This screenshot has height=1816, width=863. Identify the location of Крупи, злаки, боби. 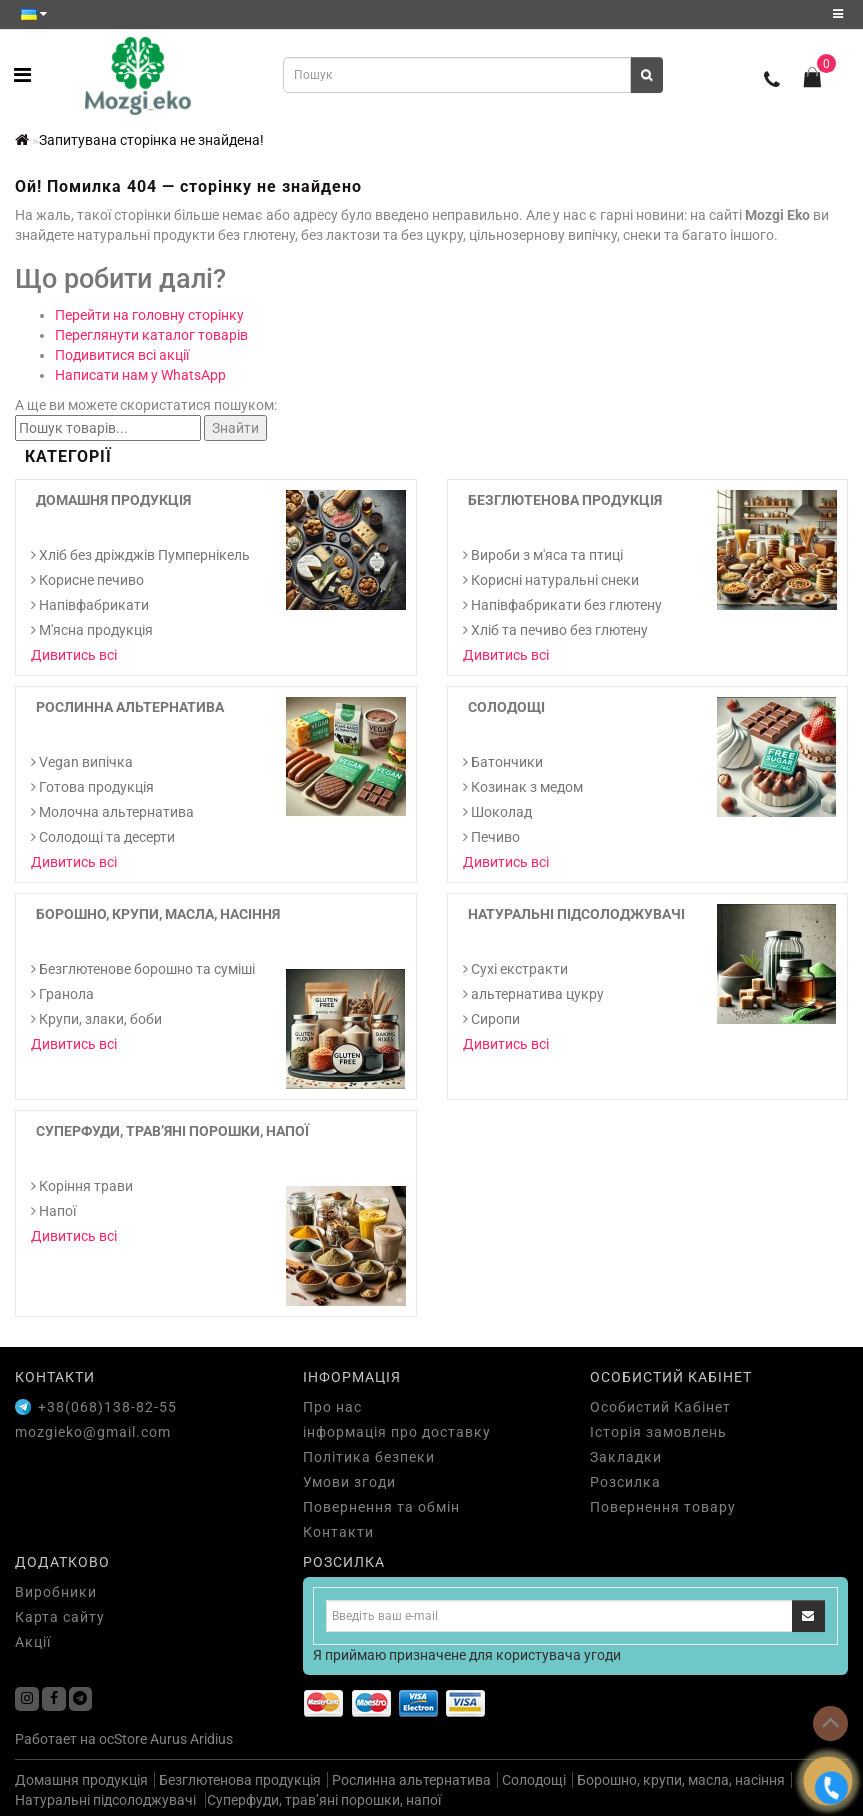
(96, 1019).